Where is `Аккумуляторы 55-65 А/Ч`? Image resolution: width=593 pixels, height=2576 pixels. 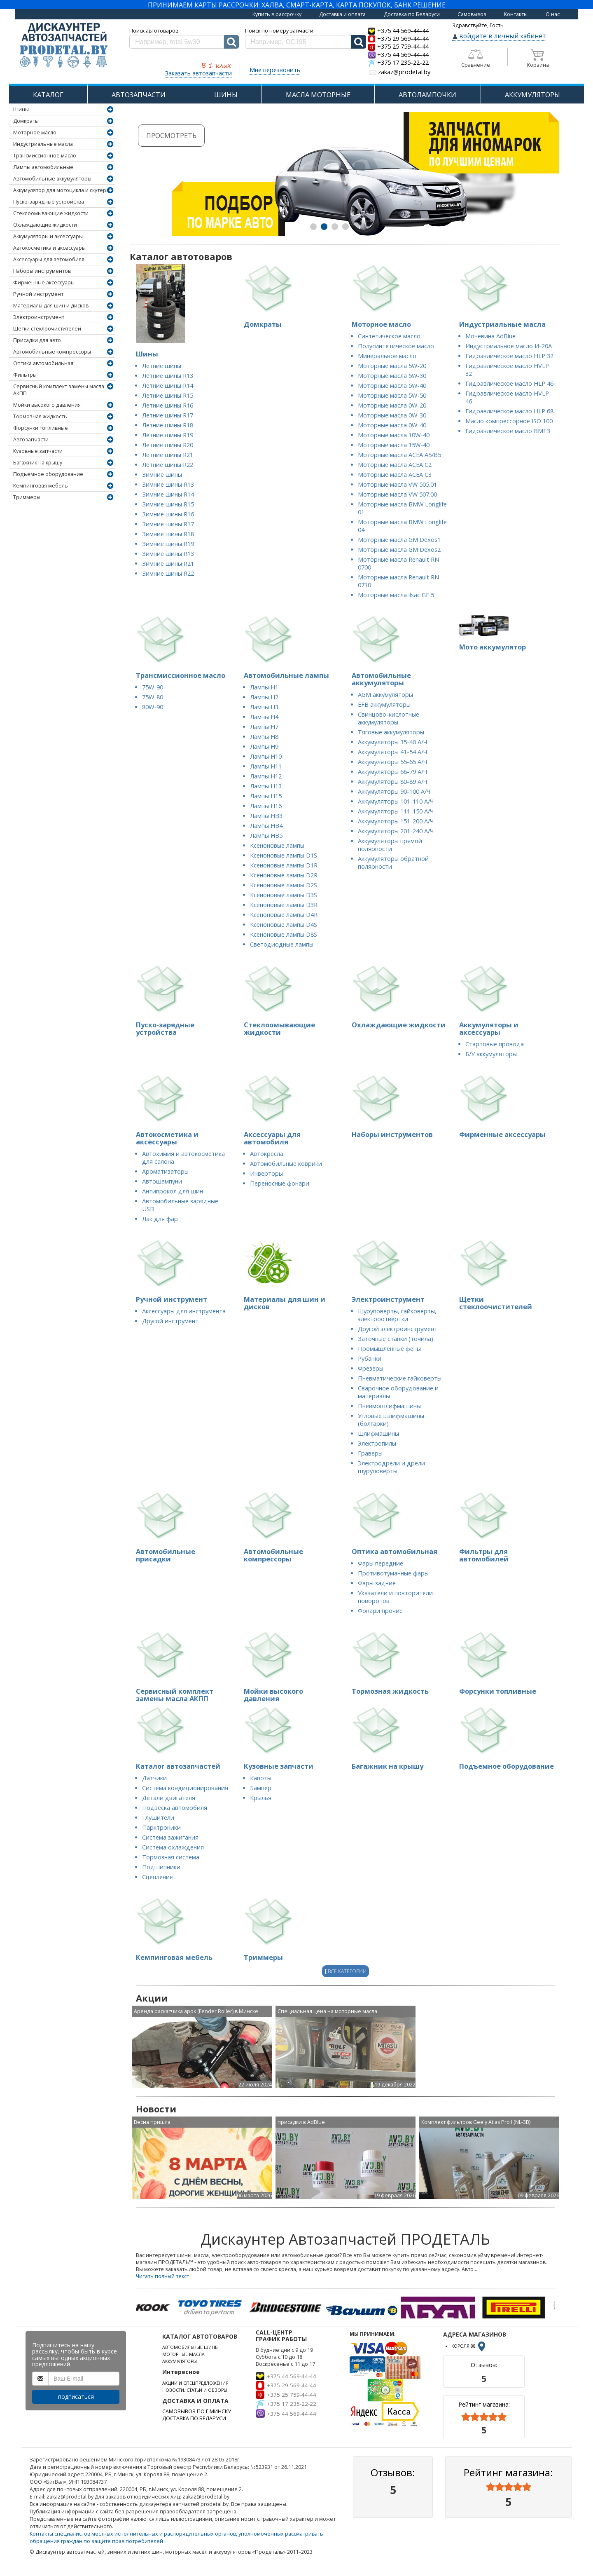
Аккумуляторы 55-65 А/Ч is located at coordinates (392, 762).